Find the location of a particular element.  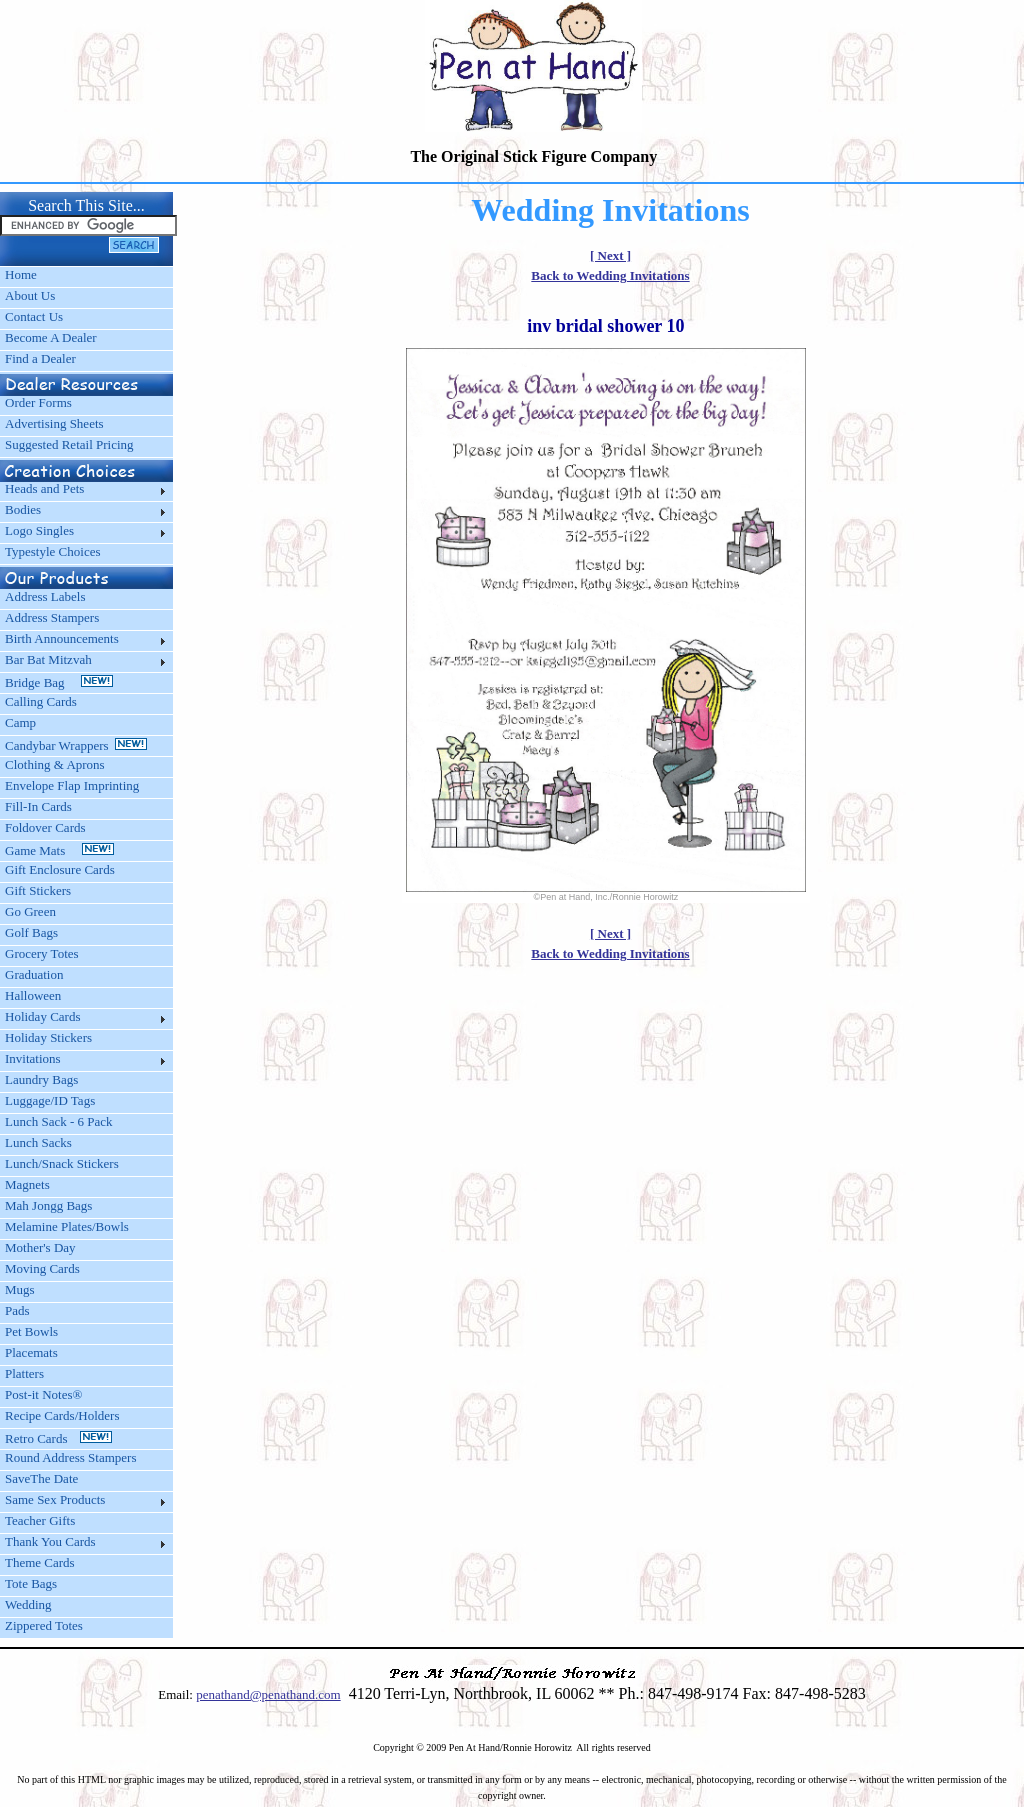

Foldover Cards is located at coordinates (45, 827).